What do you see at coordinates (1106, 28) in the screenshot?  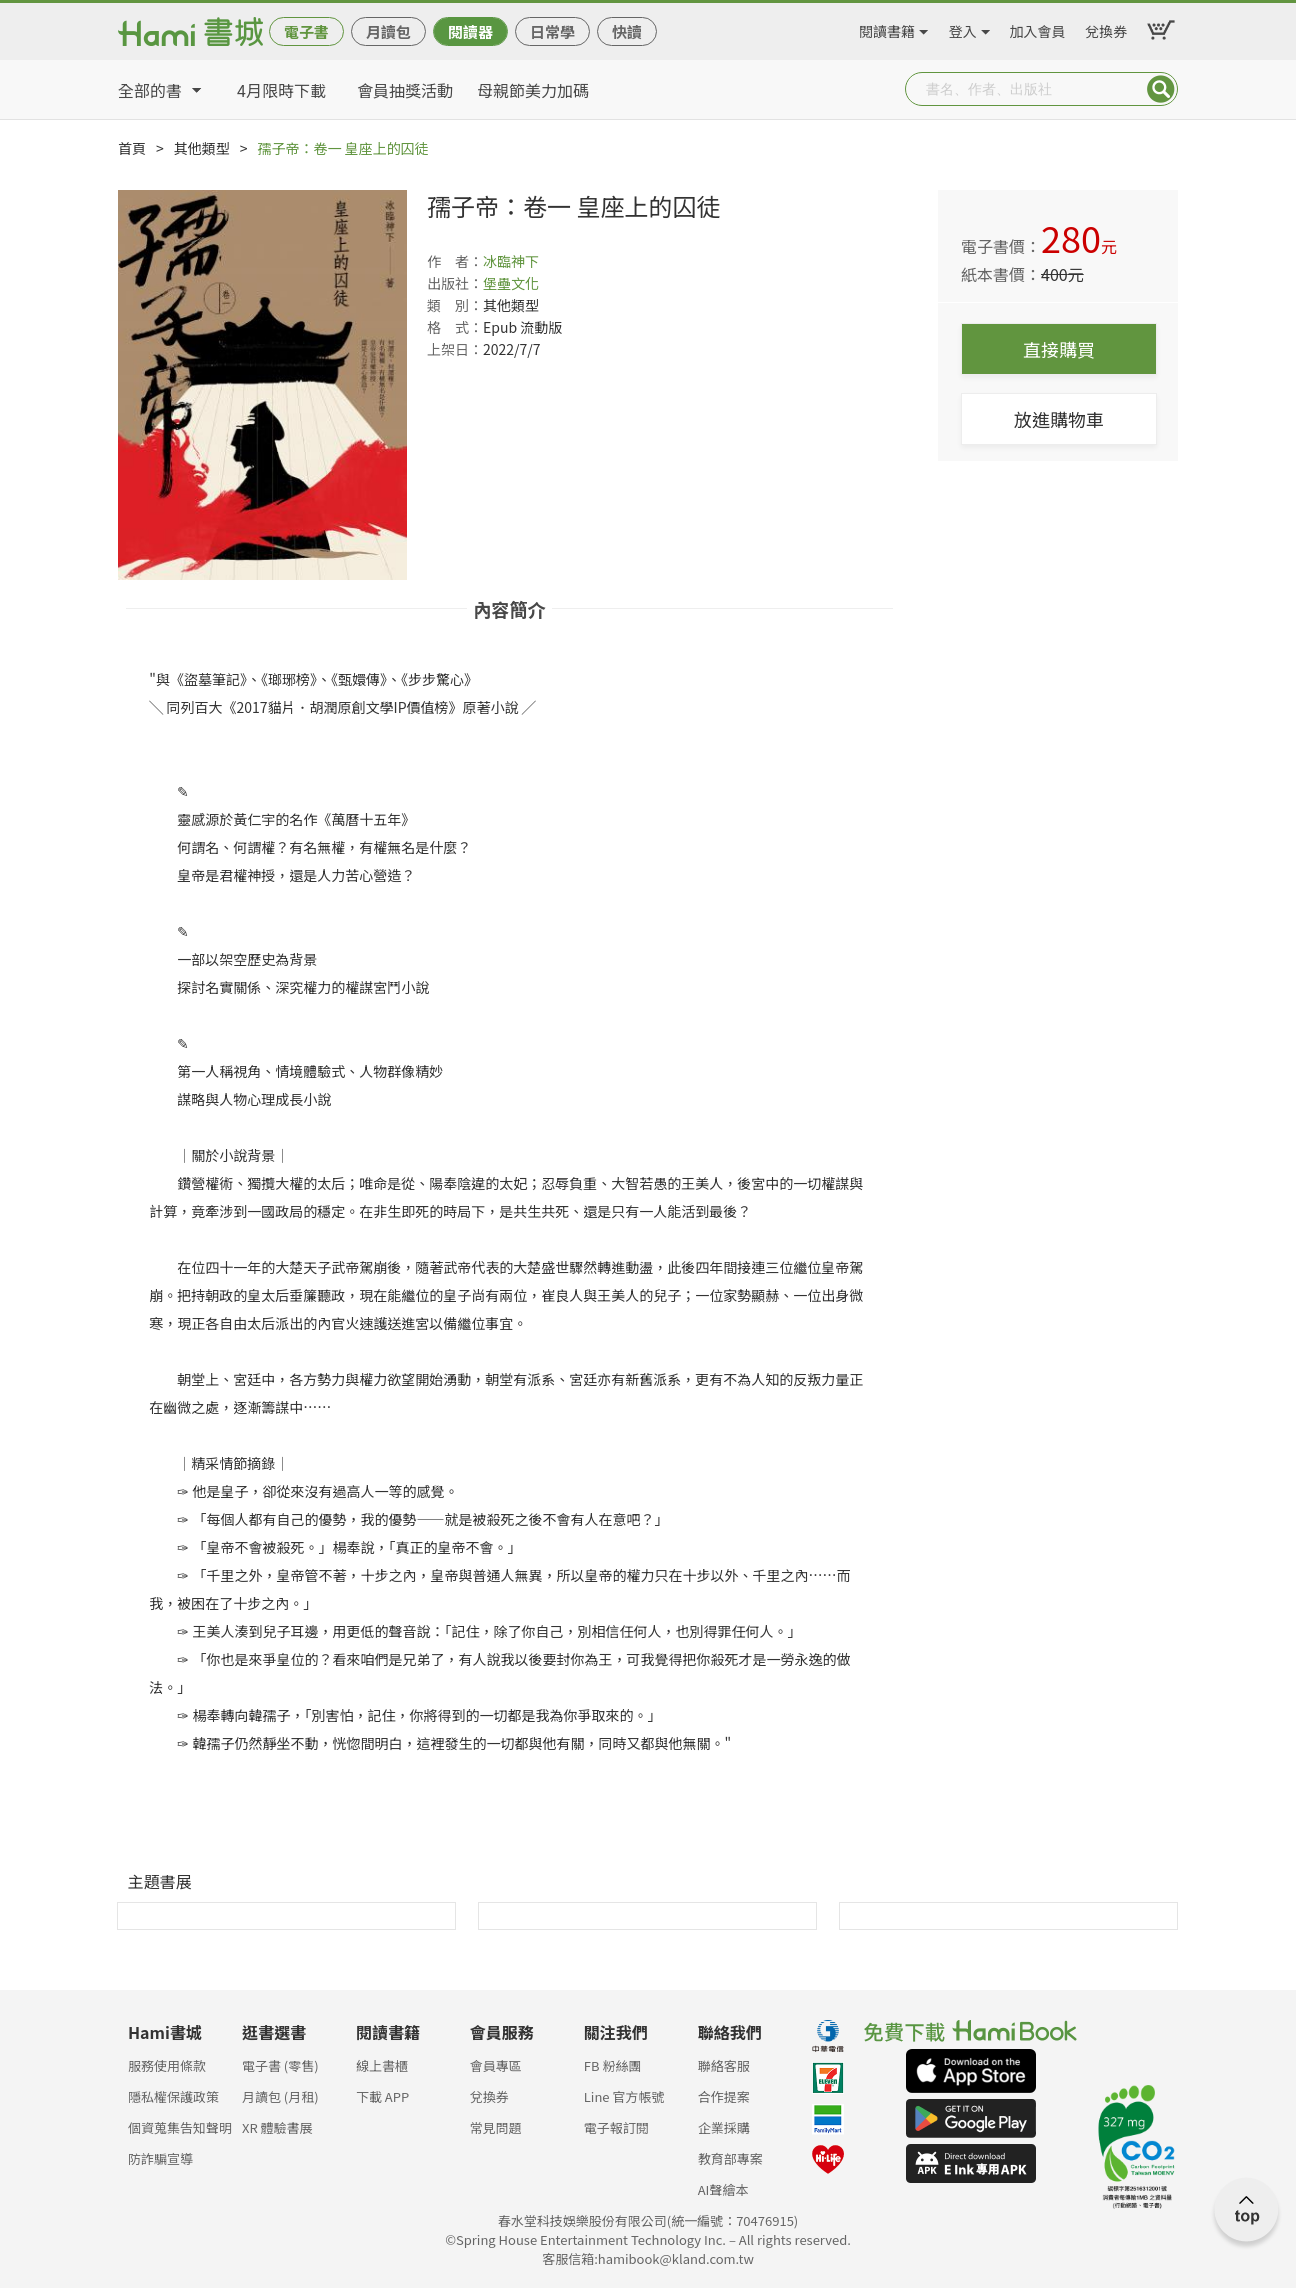 I see `兌換券` at bounding box center [1106, 28].